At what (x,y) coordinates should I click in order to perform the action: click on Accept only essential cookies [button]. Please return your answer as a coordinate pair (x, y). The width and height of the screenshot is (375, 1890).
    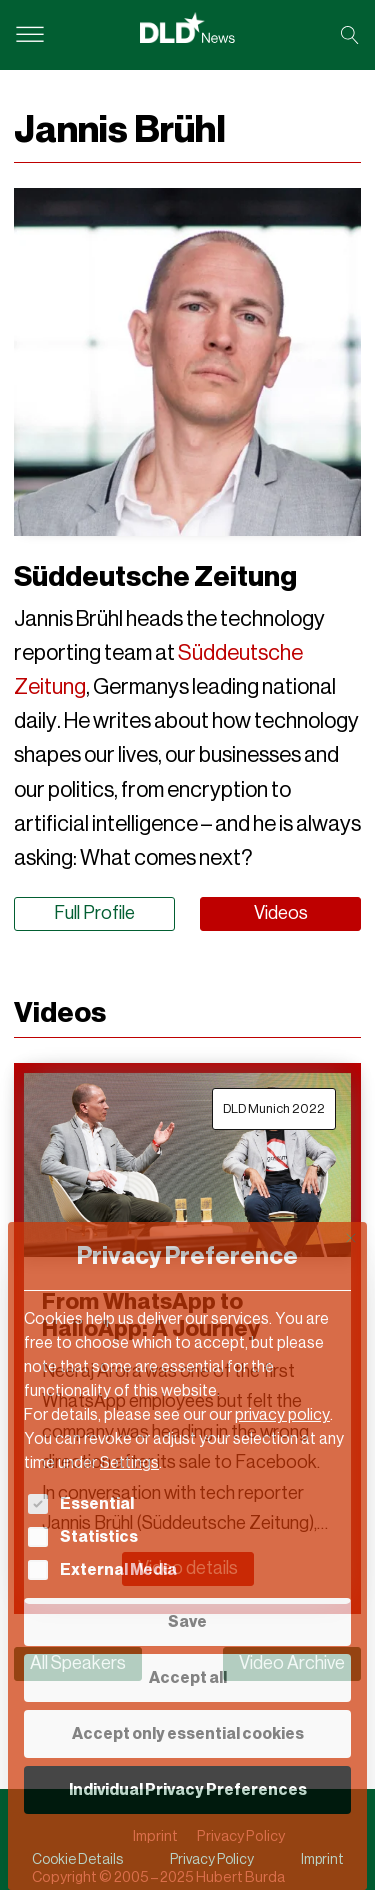
    Looking at the image, I should click on (188, 1733).